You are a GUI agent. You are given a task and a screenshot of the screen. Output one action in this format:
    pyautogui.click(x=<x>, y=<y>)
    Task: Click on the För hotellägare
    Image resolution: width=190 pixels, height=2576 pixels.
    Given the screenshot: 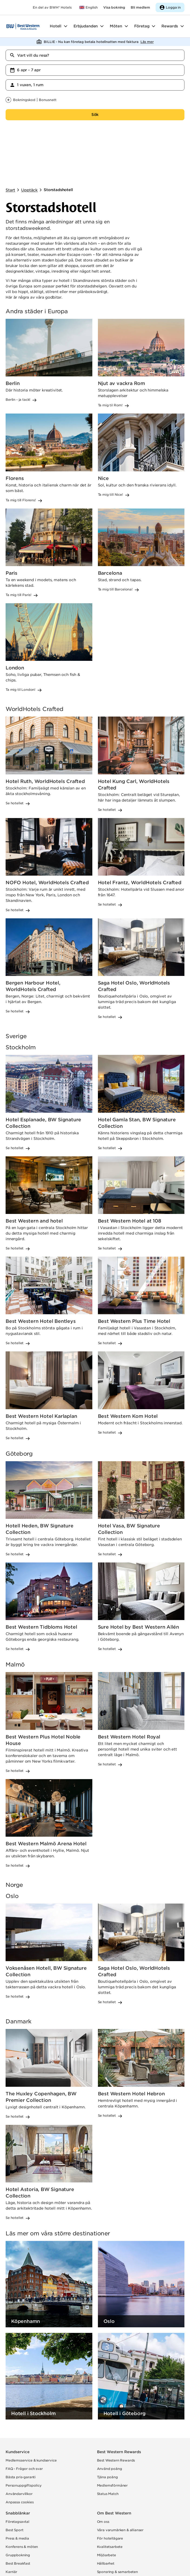 What is the action you would take?
    pyautogui.click(x=110, y=2492)
    